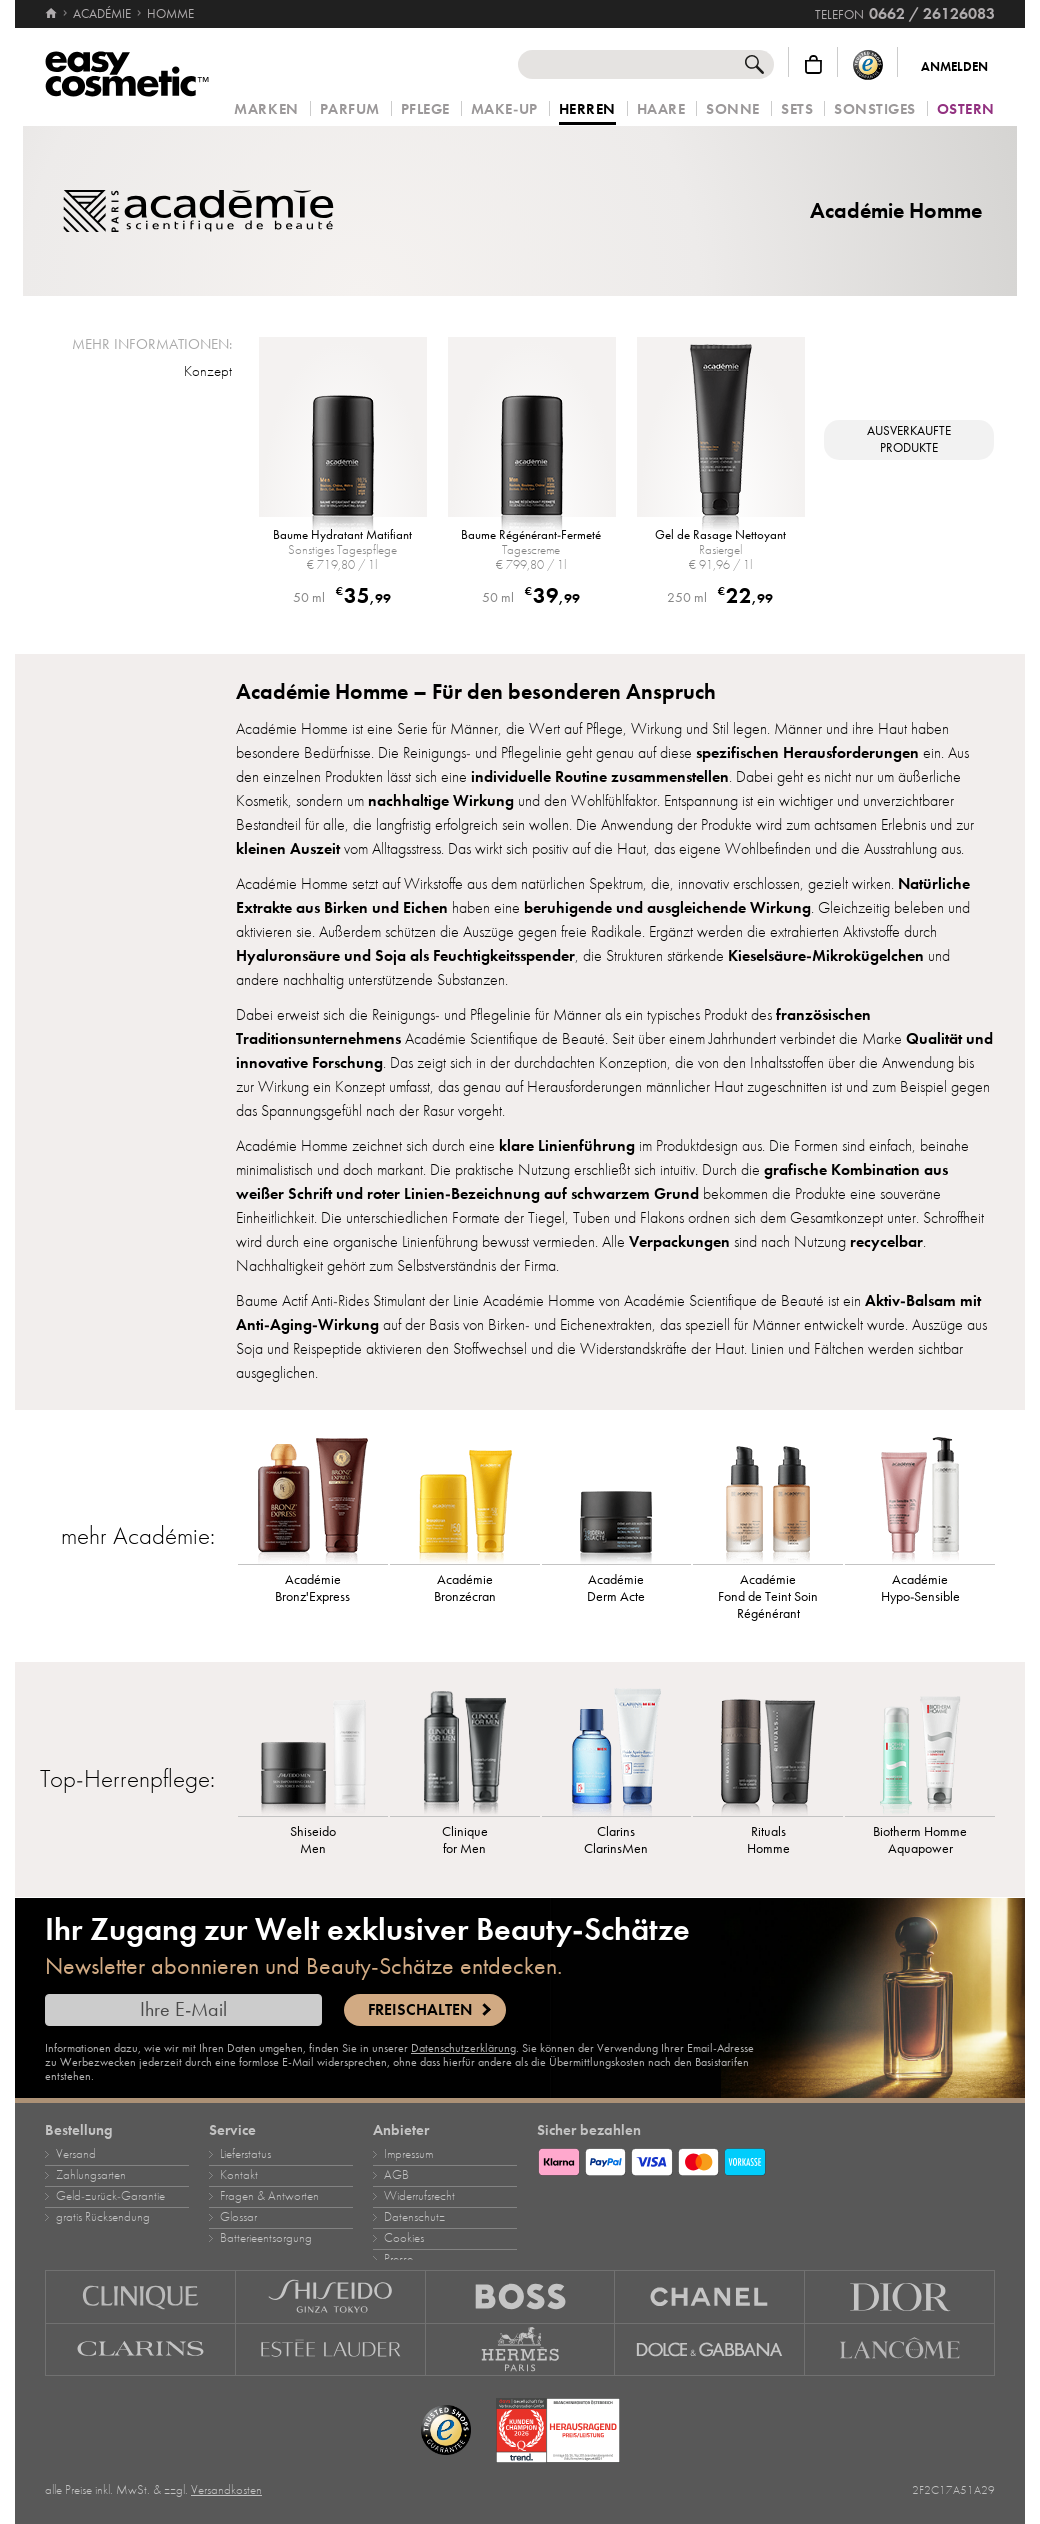  I want to click on Kontakt, so click(239, 2175).